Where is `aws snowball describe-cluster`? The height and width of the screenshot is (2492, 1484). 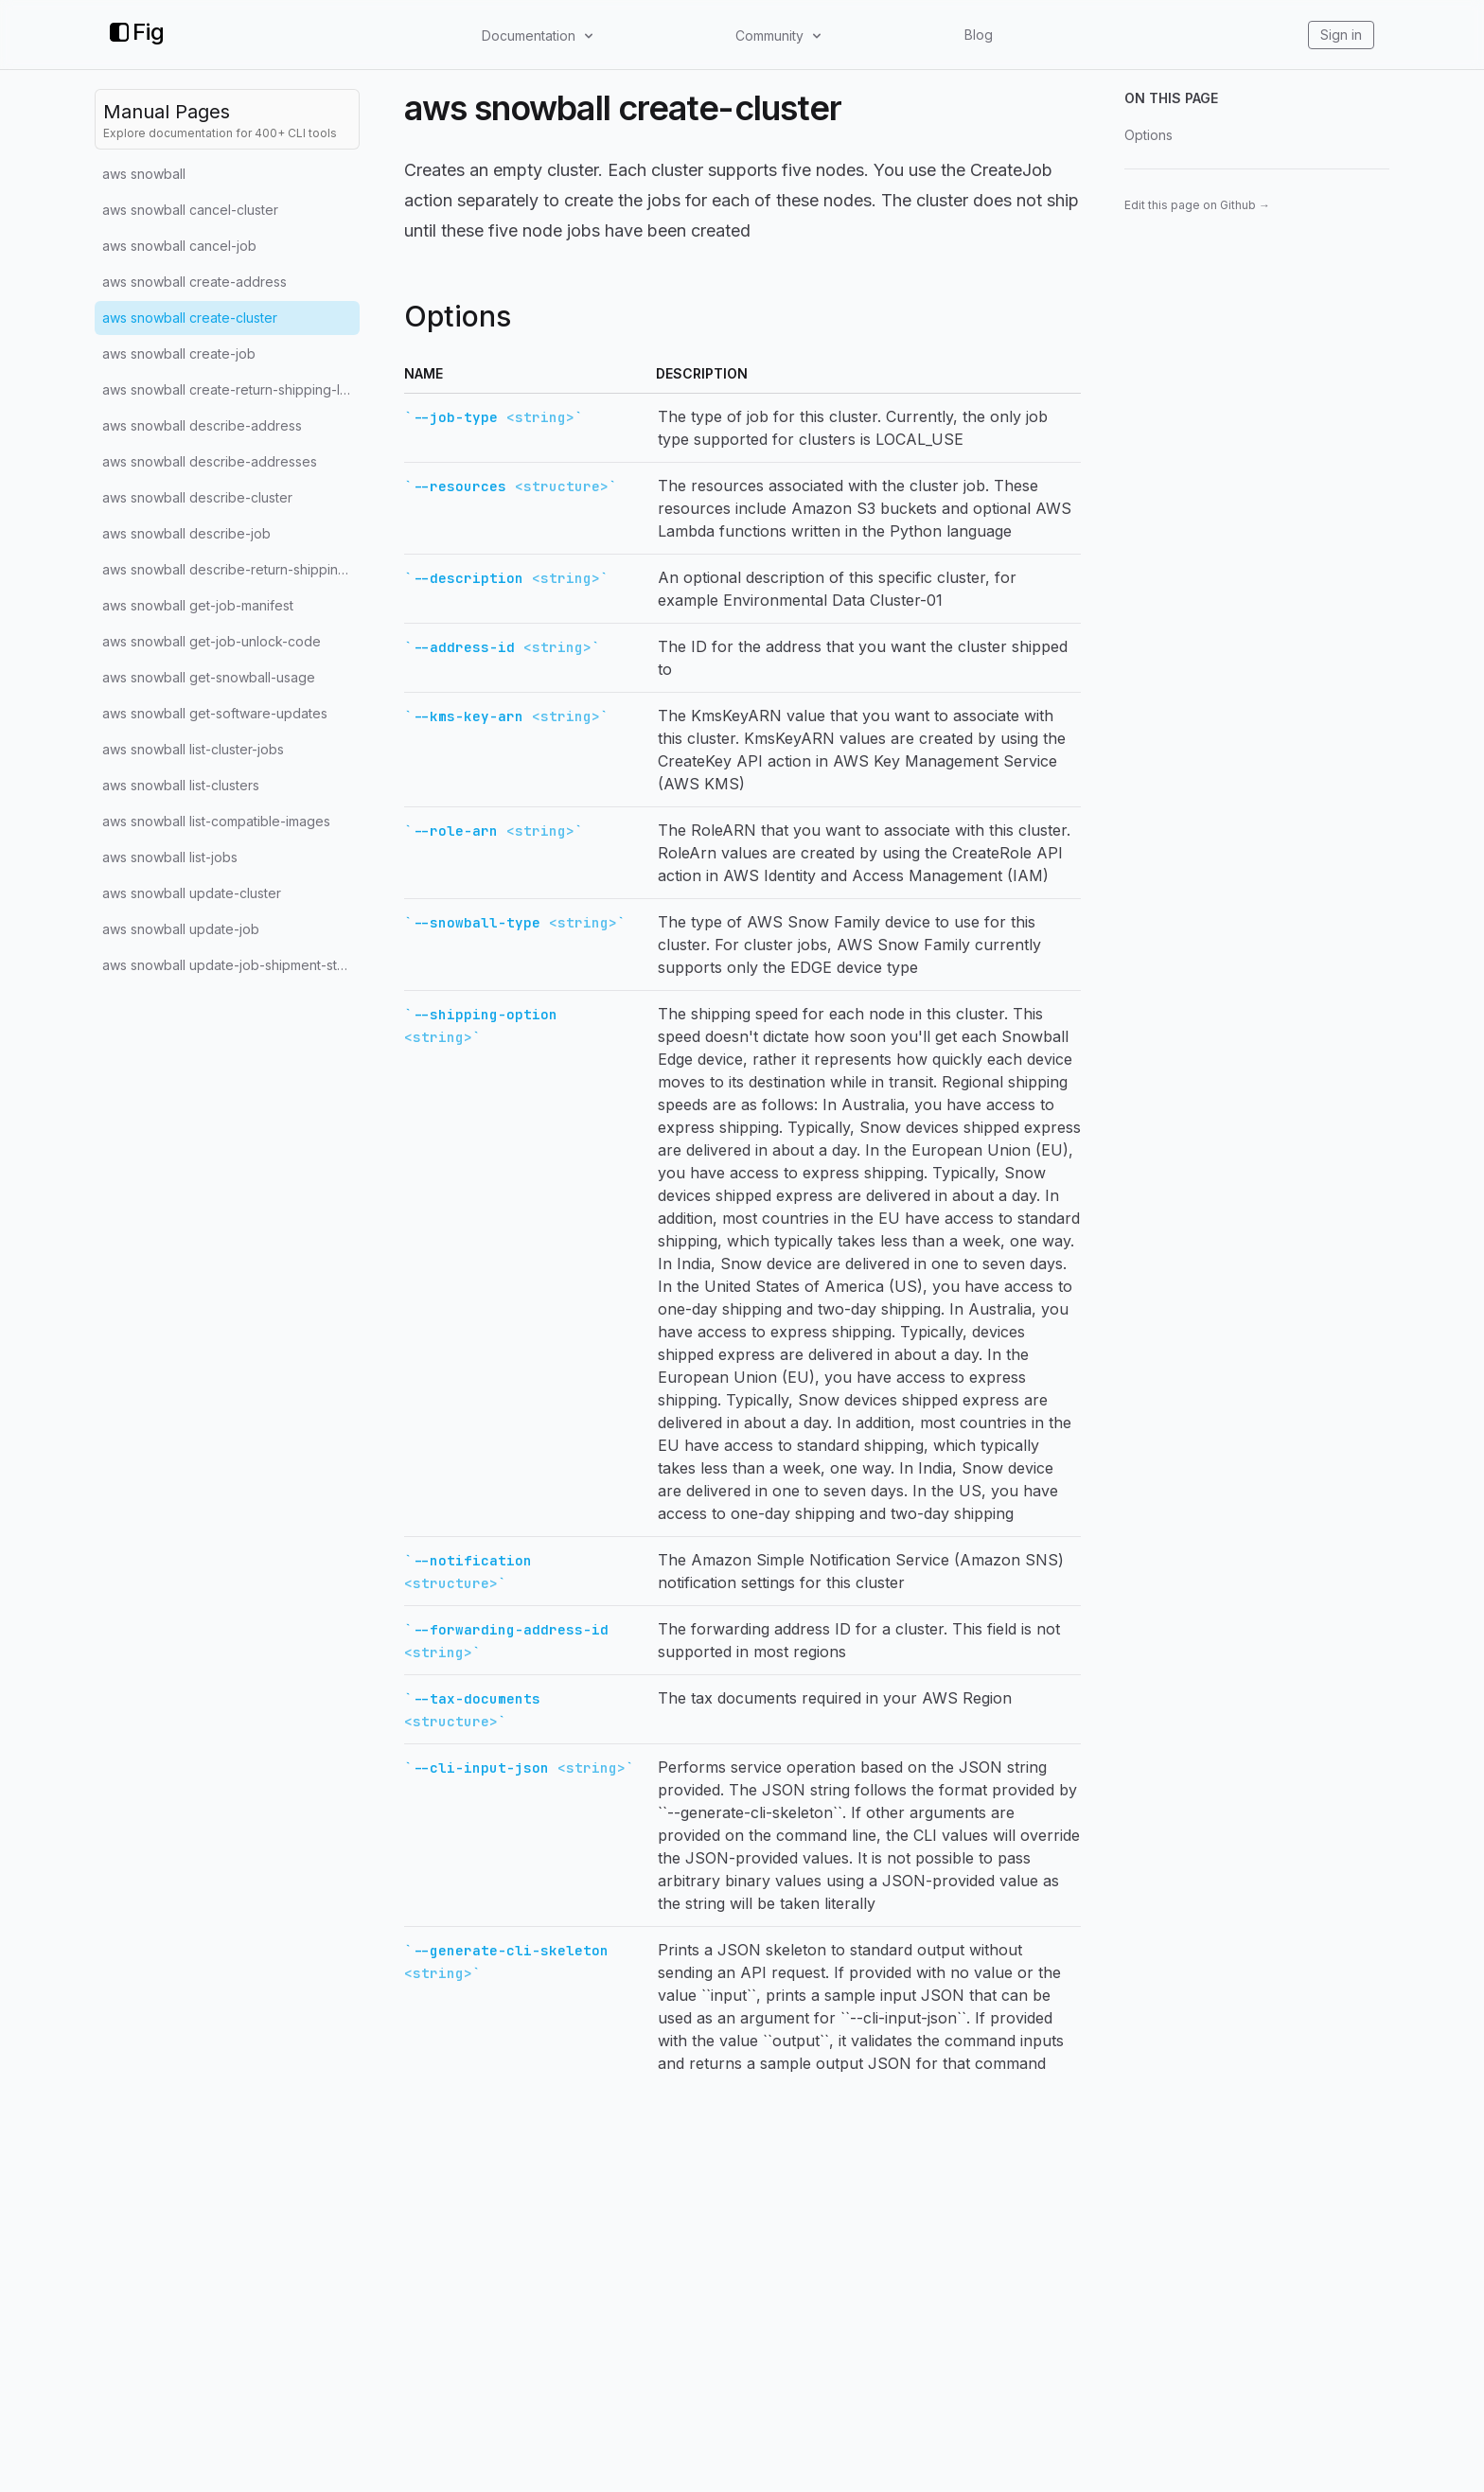
aws snowball describe-cluster is located at coordinates (197, 497).